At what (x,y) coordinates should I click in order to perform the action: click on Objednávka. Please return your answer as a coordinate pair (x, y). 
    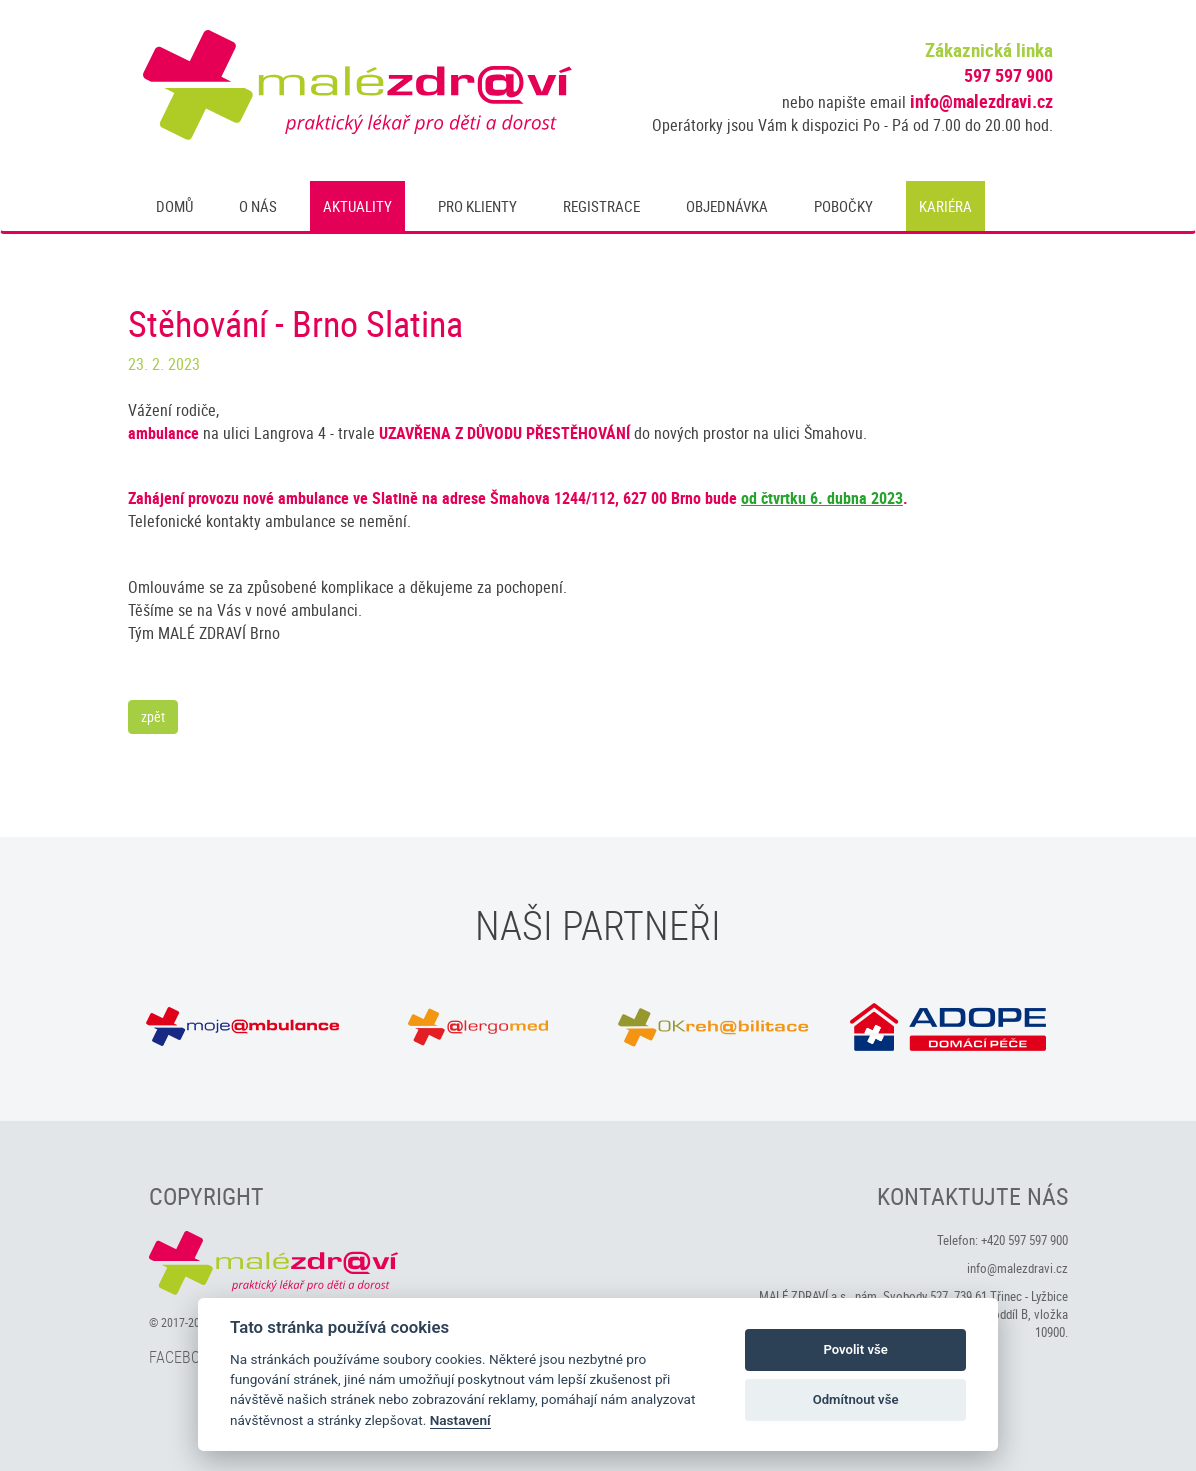
    Looking at the image, I should click on (727, 206).